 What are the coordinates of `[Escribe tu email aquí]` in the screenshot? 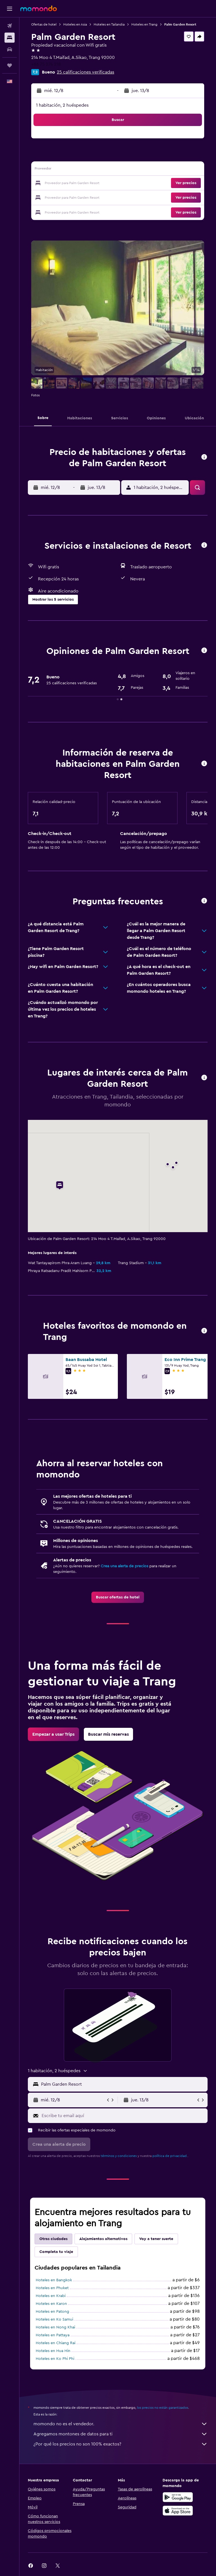 It's located at (123, 2116).